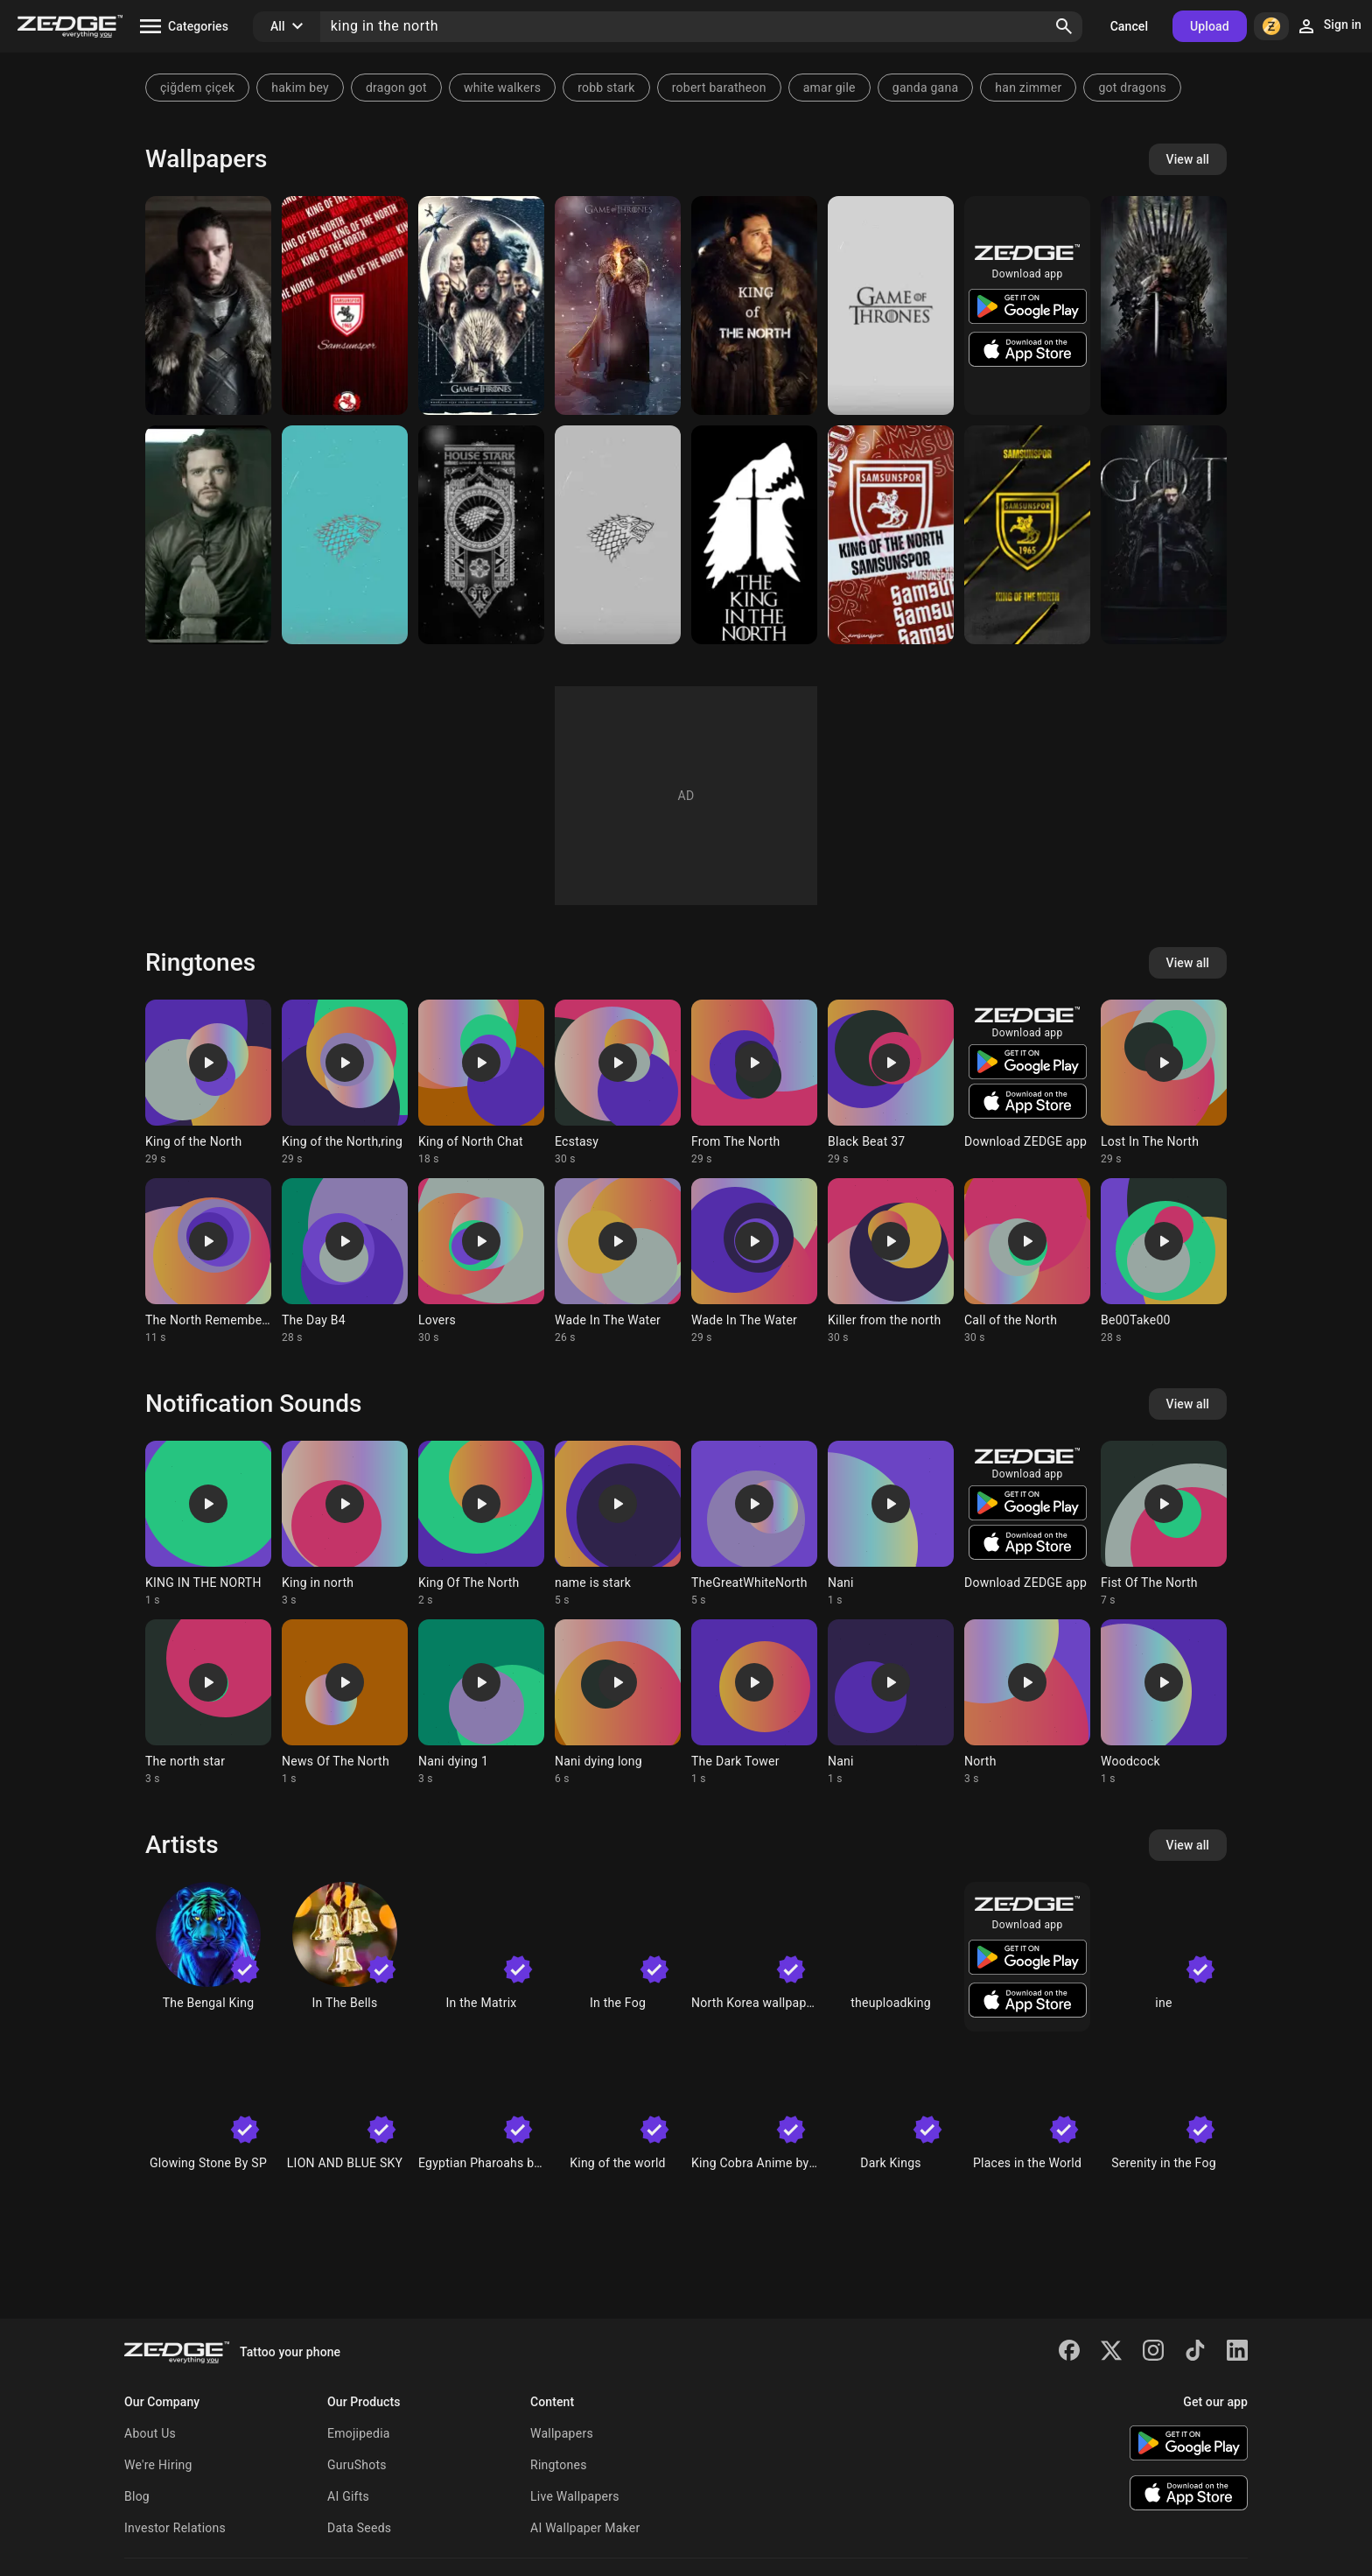 The image size is (1372, 2576). Describe the element at coordinates (137, 2496) in the screenshot. I see `Blog` at that location.